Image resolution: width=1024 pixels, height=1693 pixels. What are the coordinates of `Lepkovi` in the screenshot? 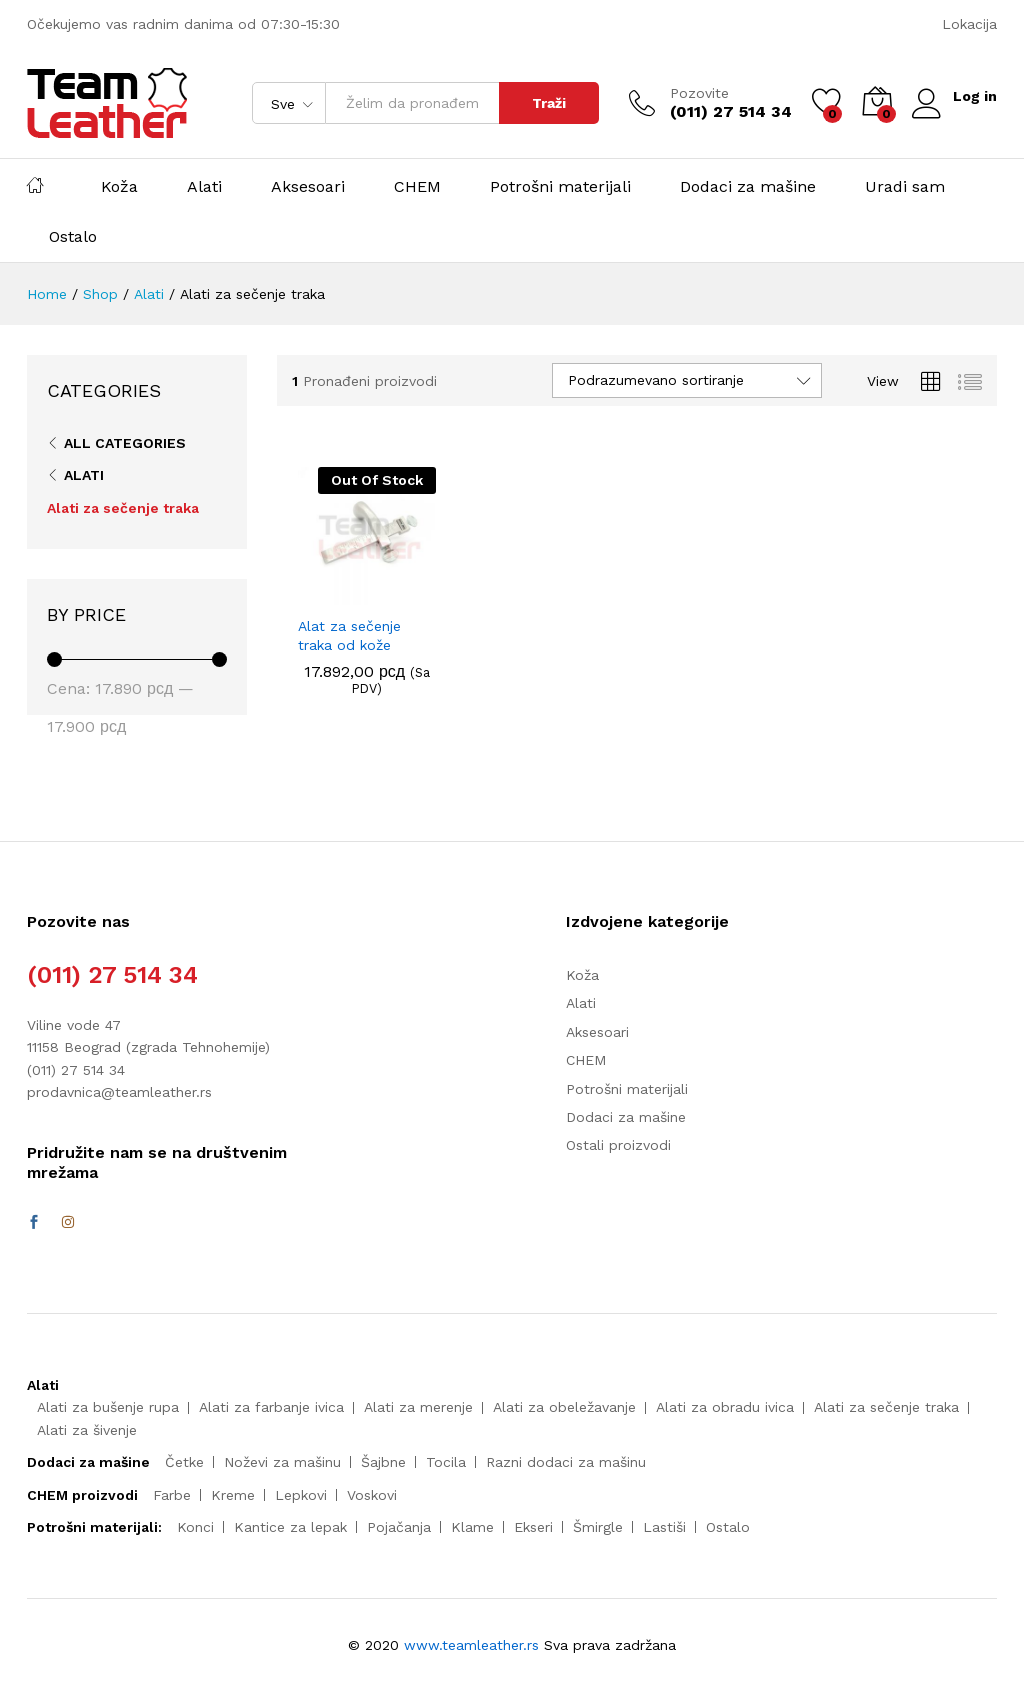 It's located at (301, 1495).